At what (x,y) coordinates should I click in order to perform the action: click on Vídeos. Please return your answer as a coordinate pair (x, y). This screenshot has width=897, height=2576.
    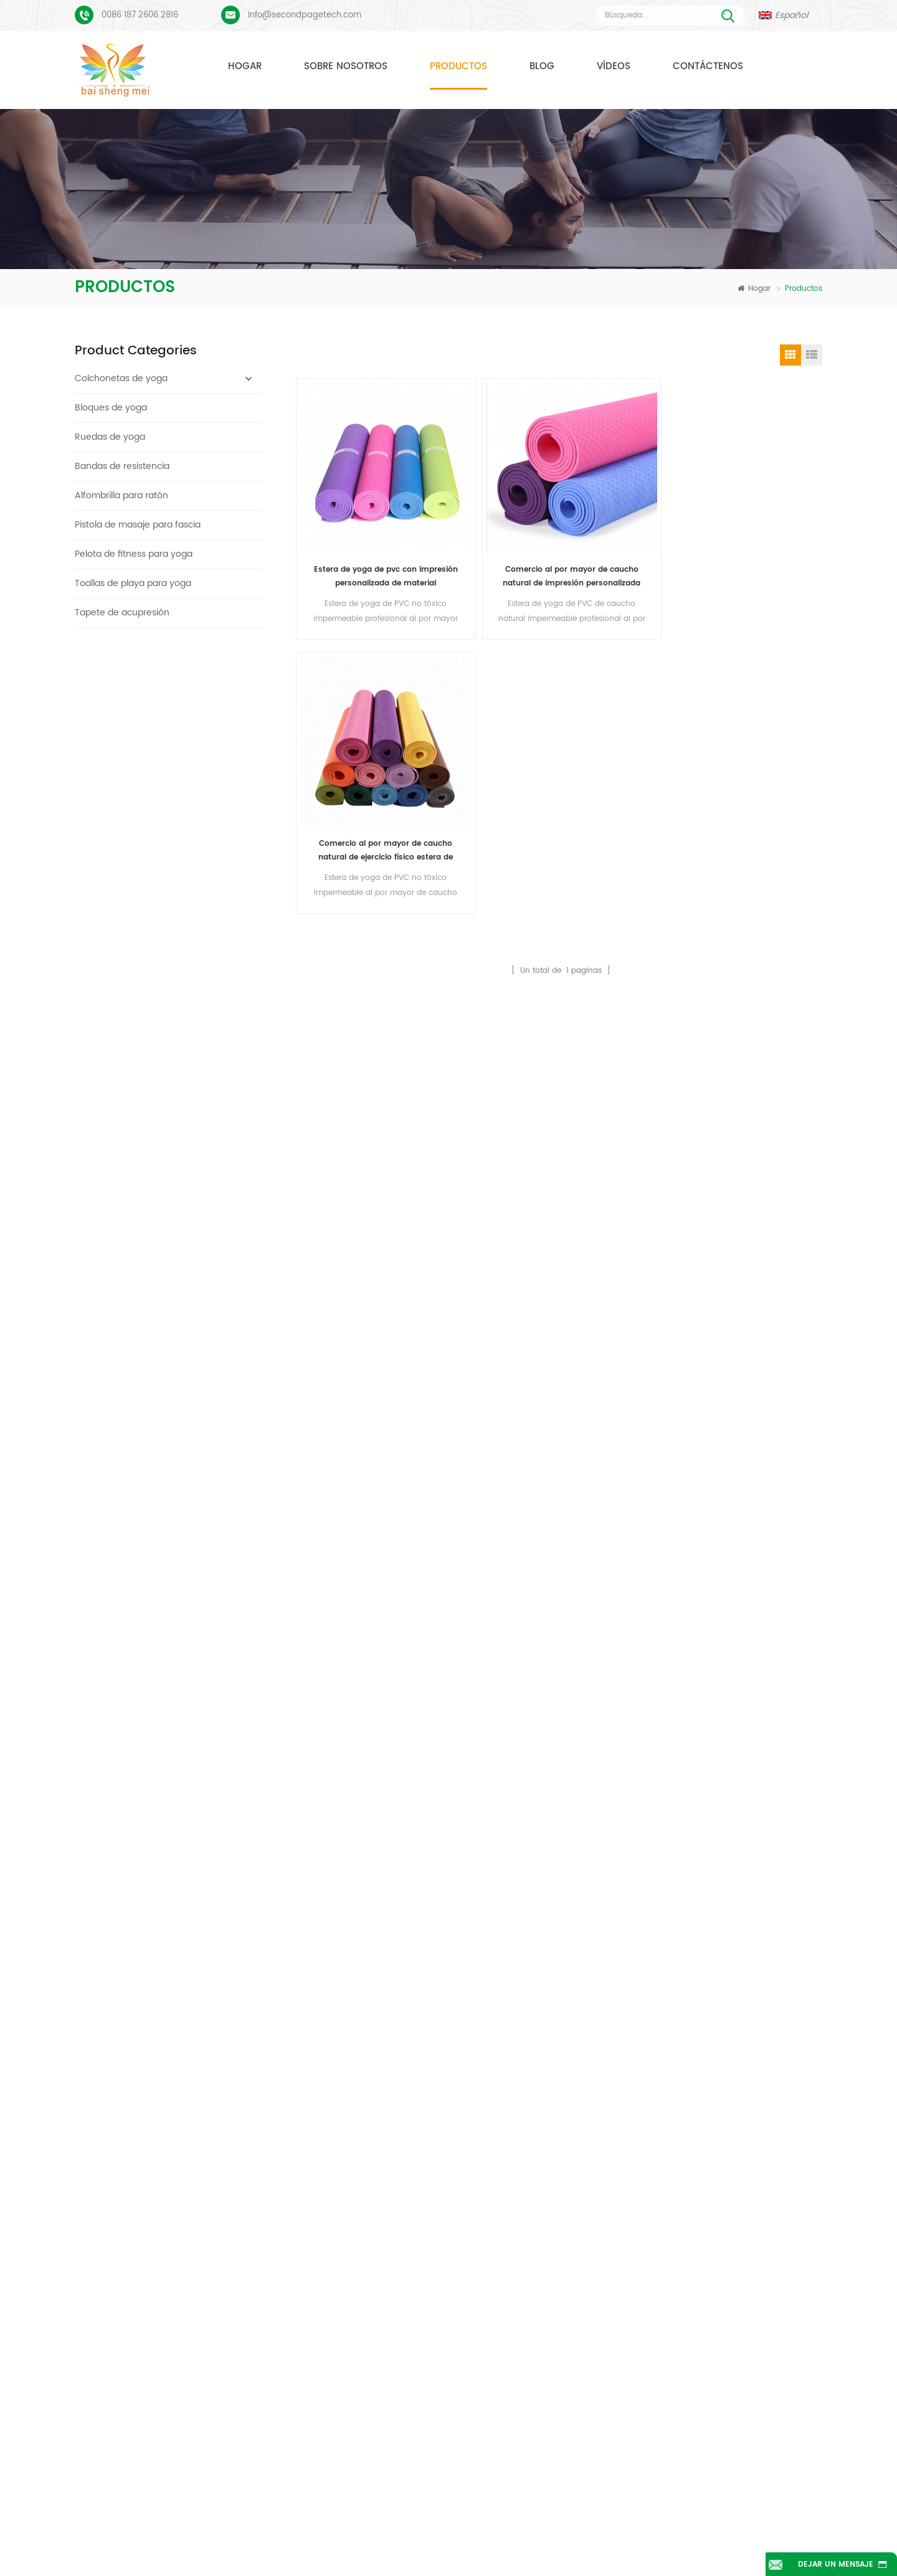
    Looking at the image, I should click on (613, 66).